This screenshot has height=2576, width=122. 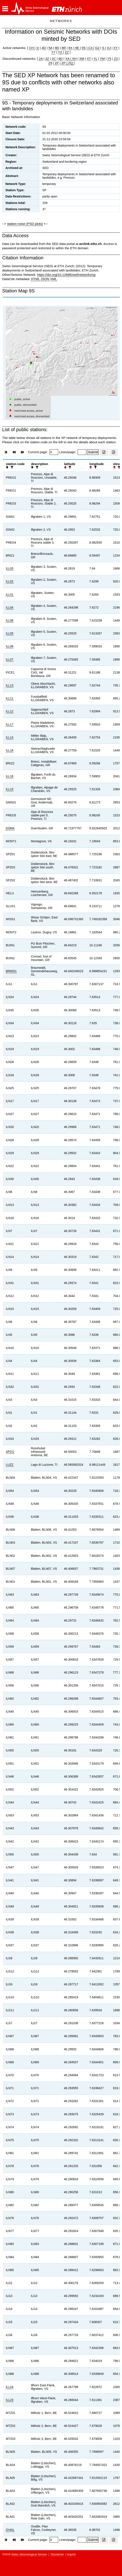 I want to click on XJ, so click(x=109, y=48).